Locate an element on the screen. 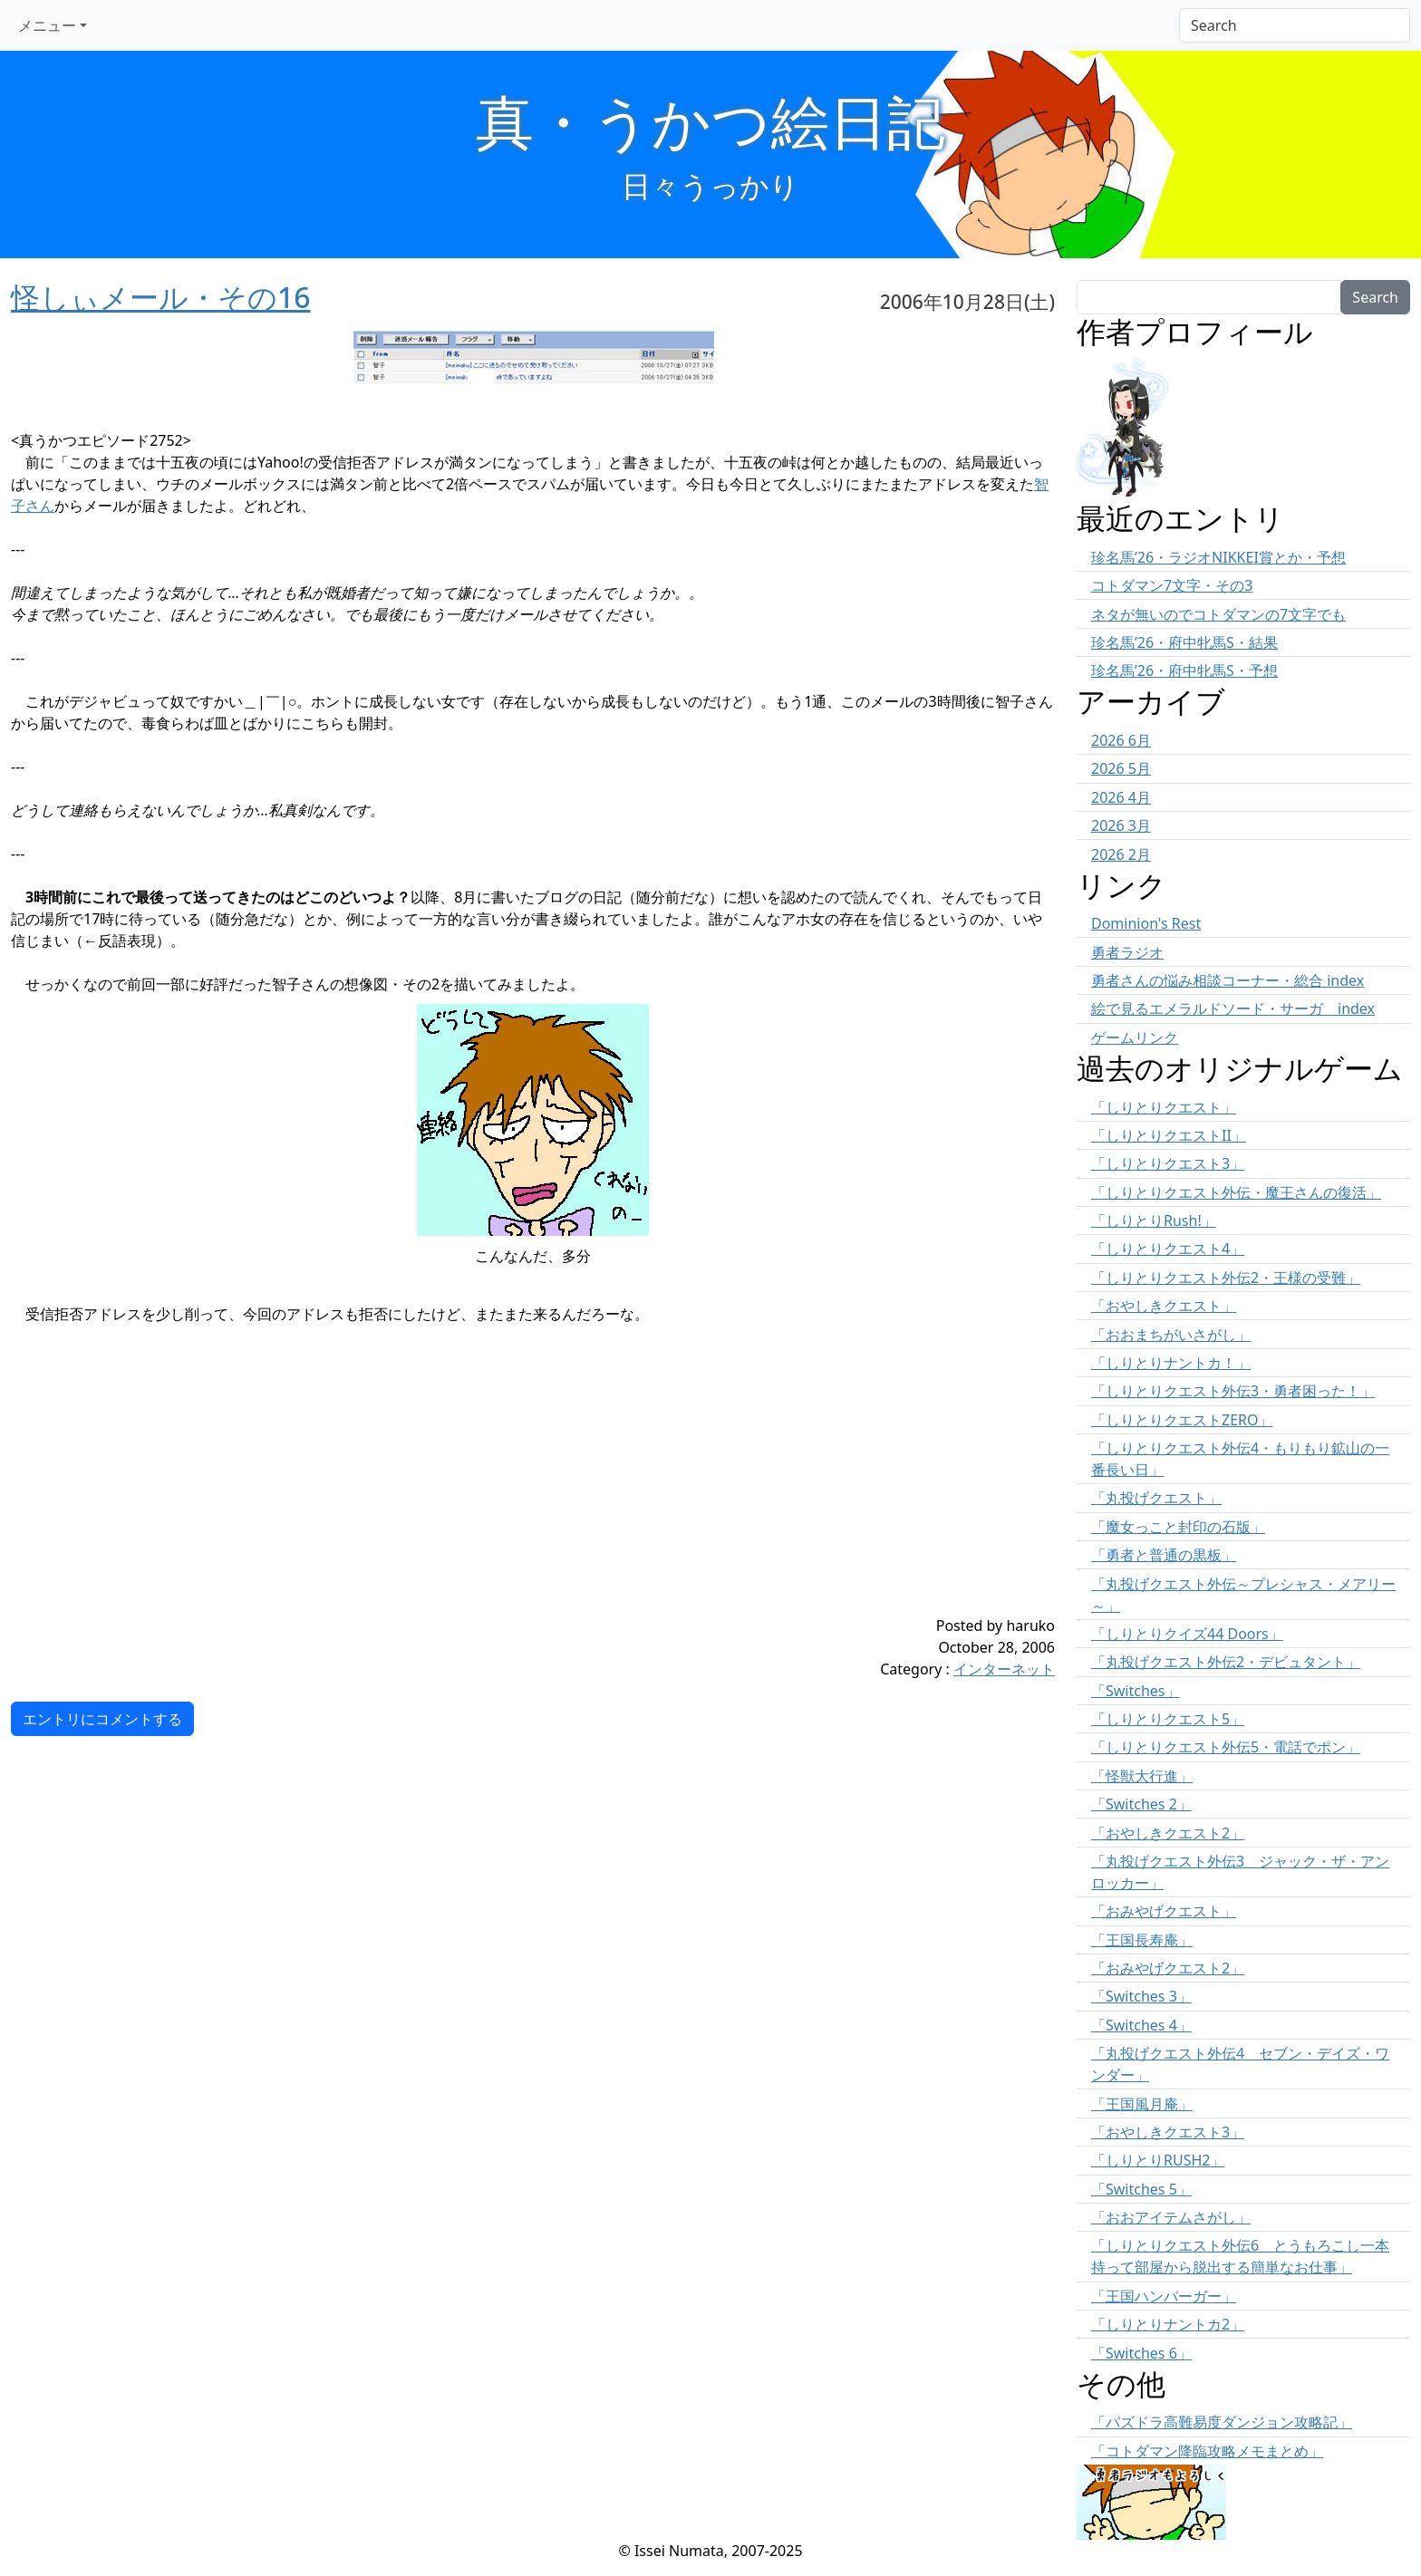  「しりとりナントカ！」 is located at coordinates (1171, 1363).